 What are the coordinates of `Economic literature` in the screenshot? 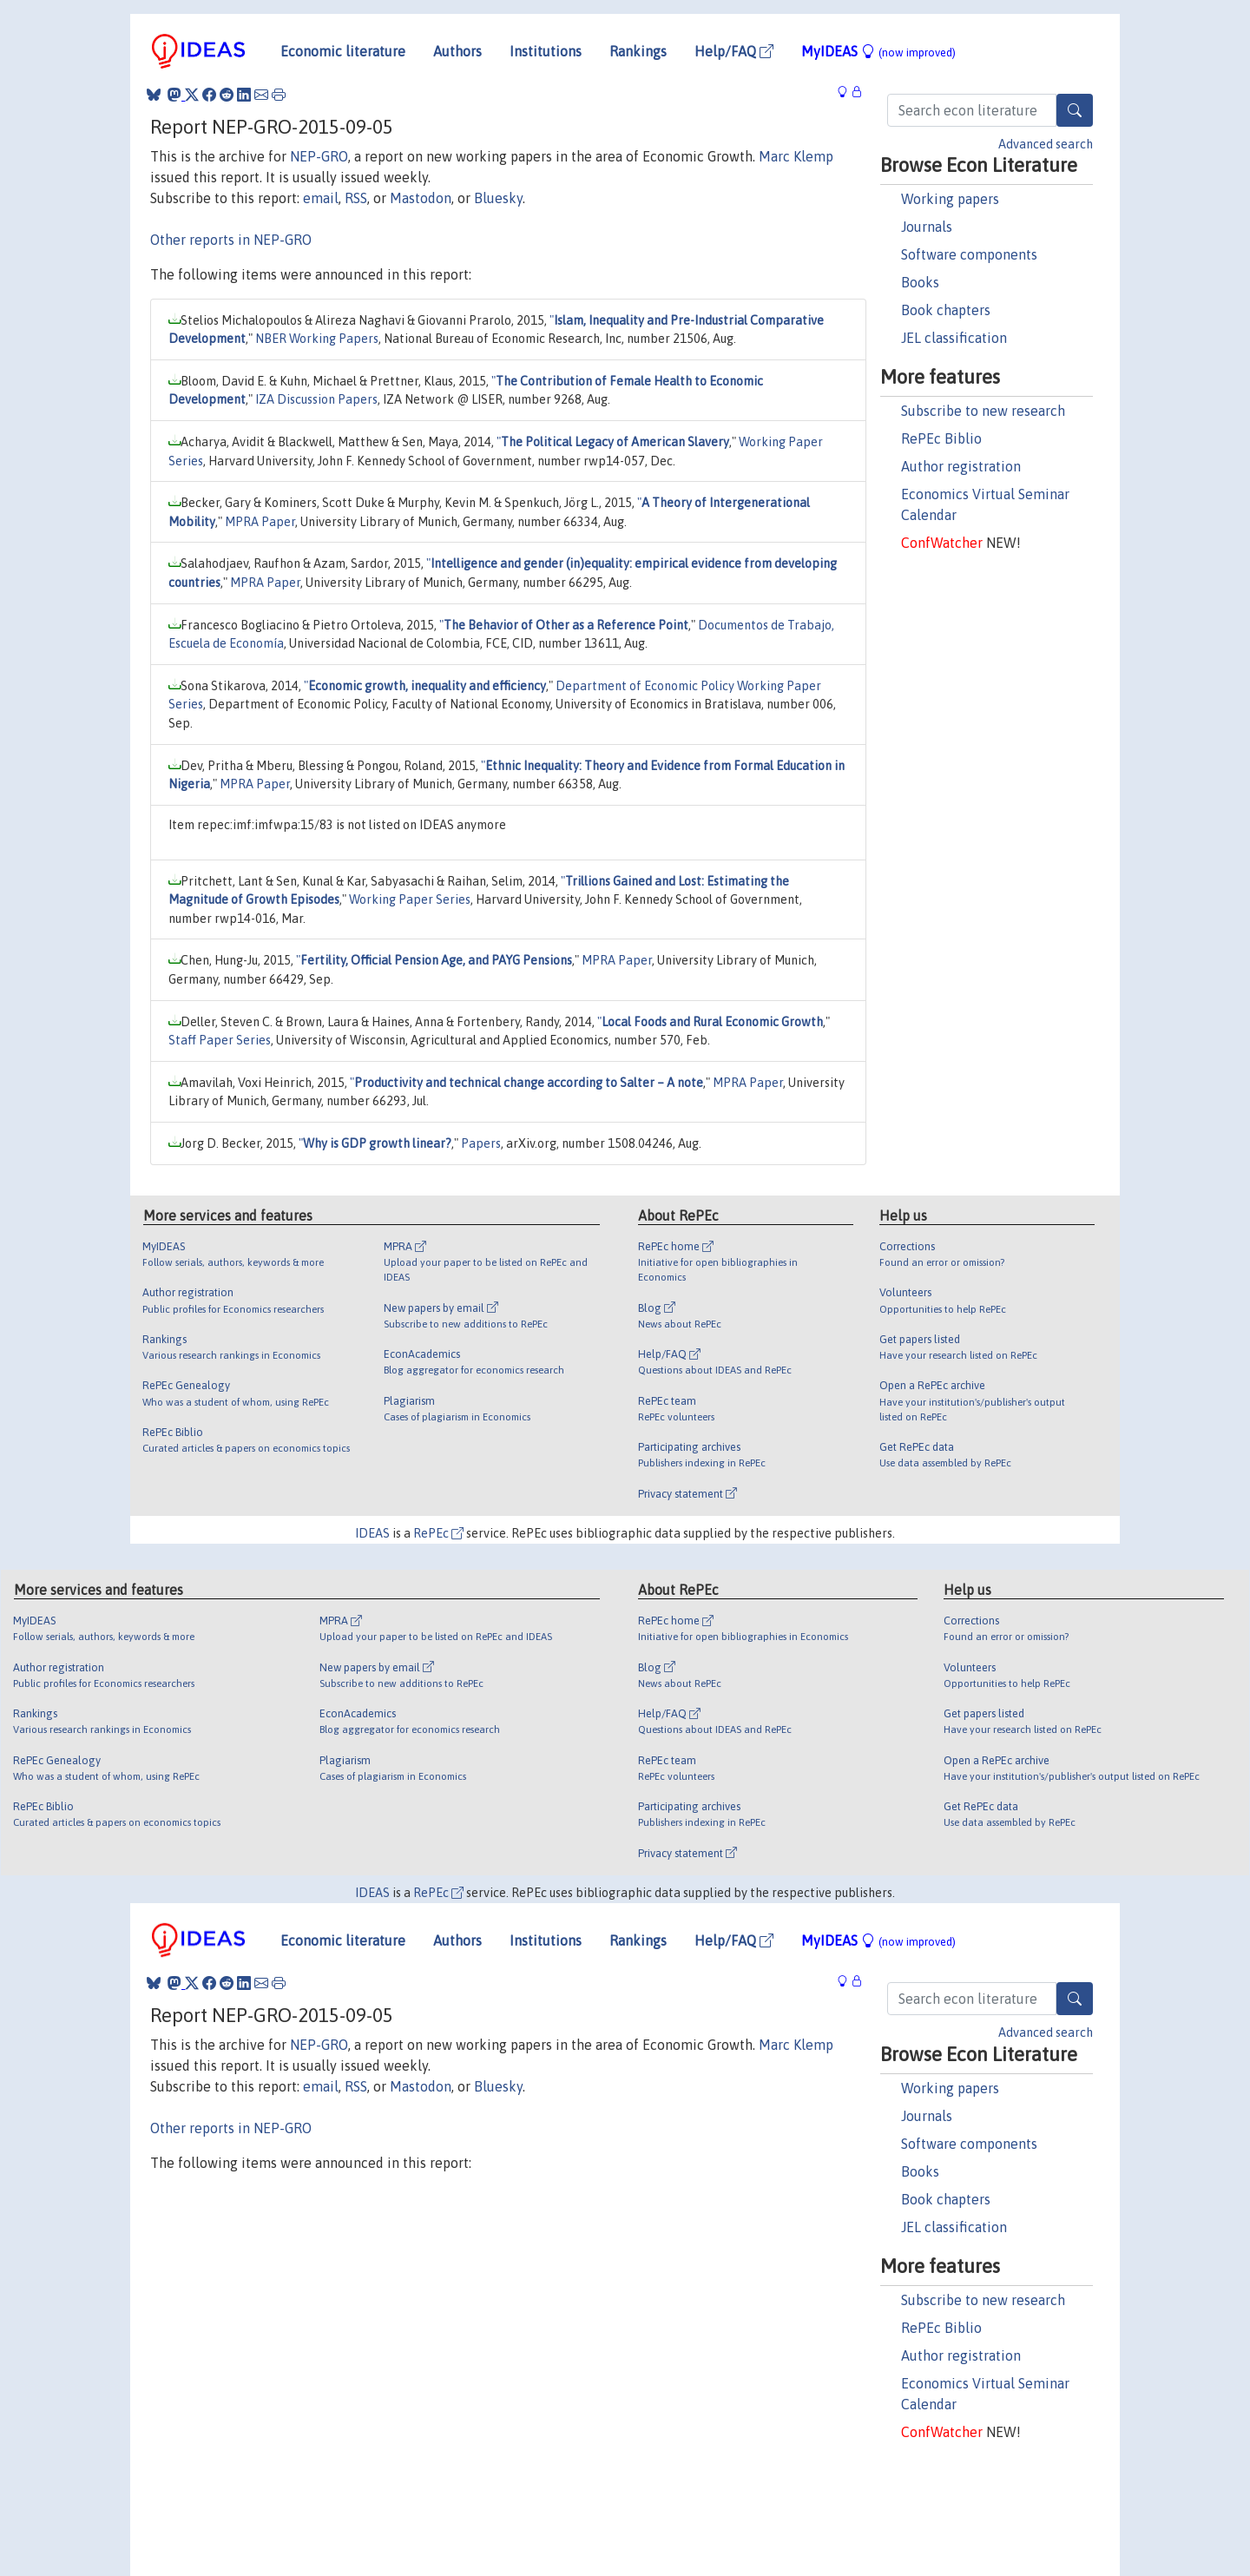 It's located at (342, 51).